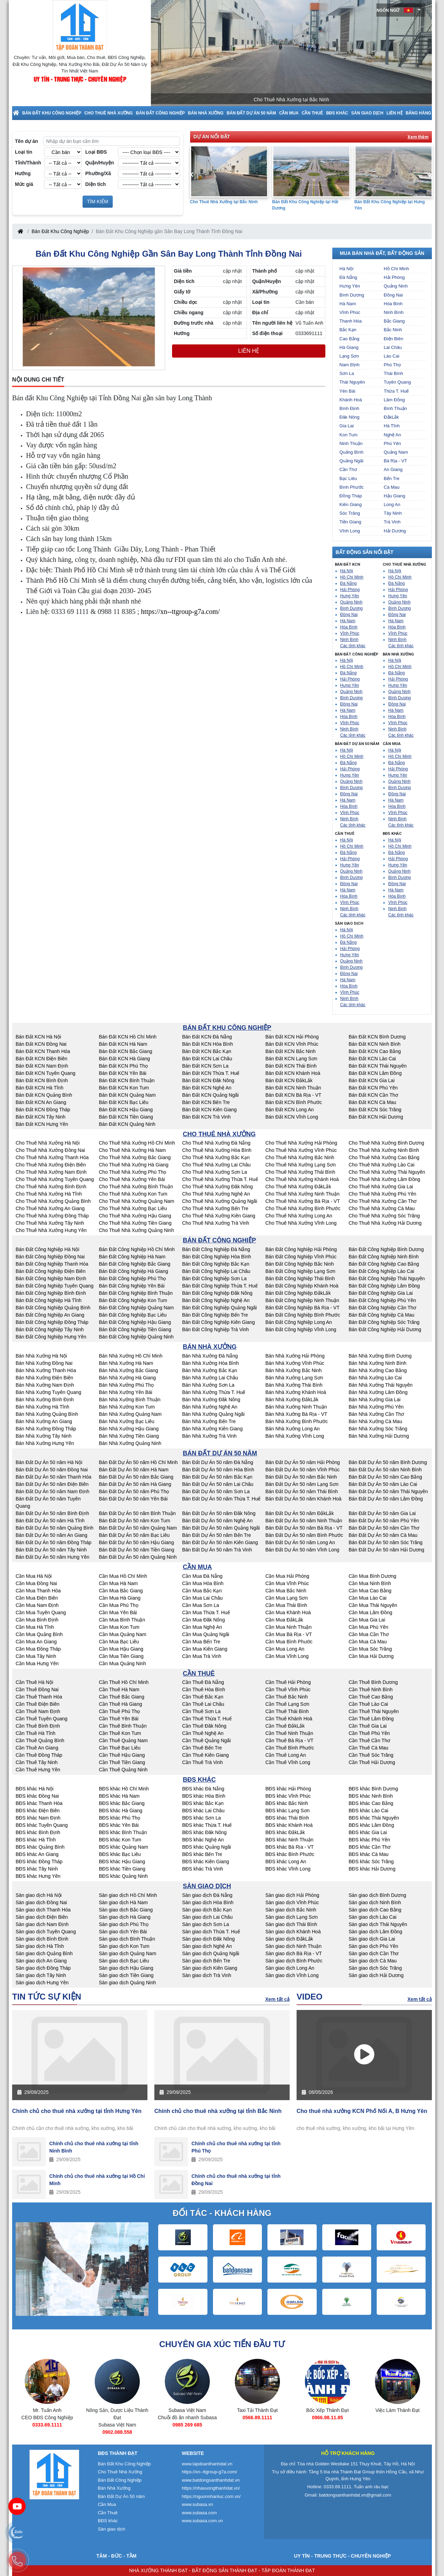  What do you see at coordinates (108, 113) in the screenshot?
I see `Cho Thuê Nhà Xưởng` at bounding box center [108, 113].